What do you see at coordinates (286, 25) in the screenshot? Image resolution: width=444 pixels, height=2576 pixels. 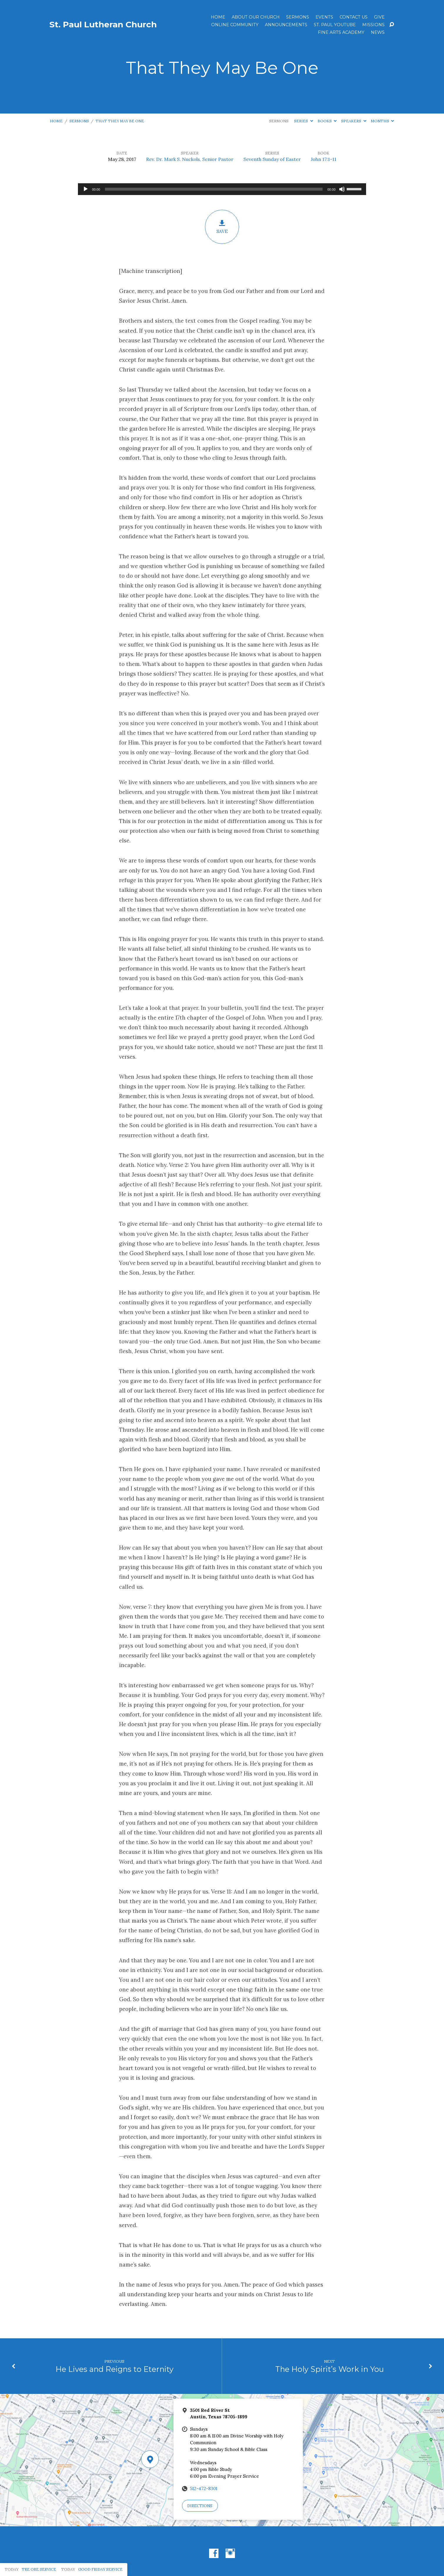 I see `ANNOUNCEMENTS` at bounding box center [286, 25].